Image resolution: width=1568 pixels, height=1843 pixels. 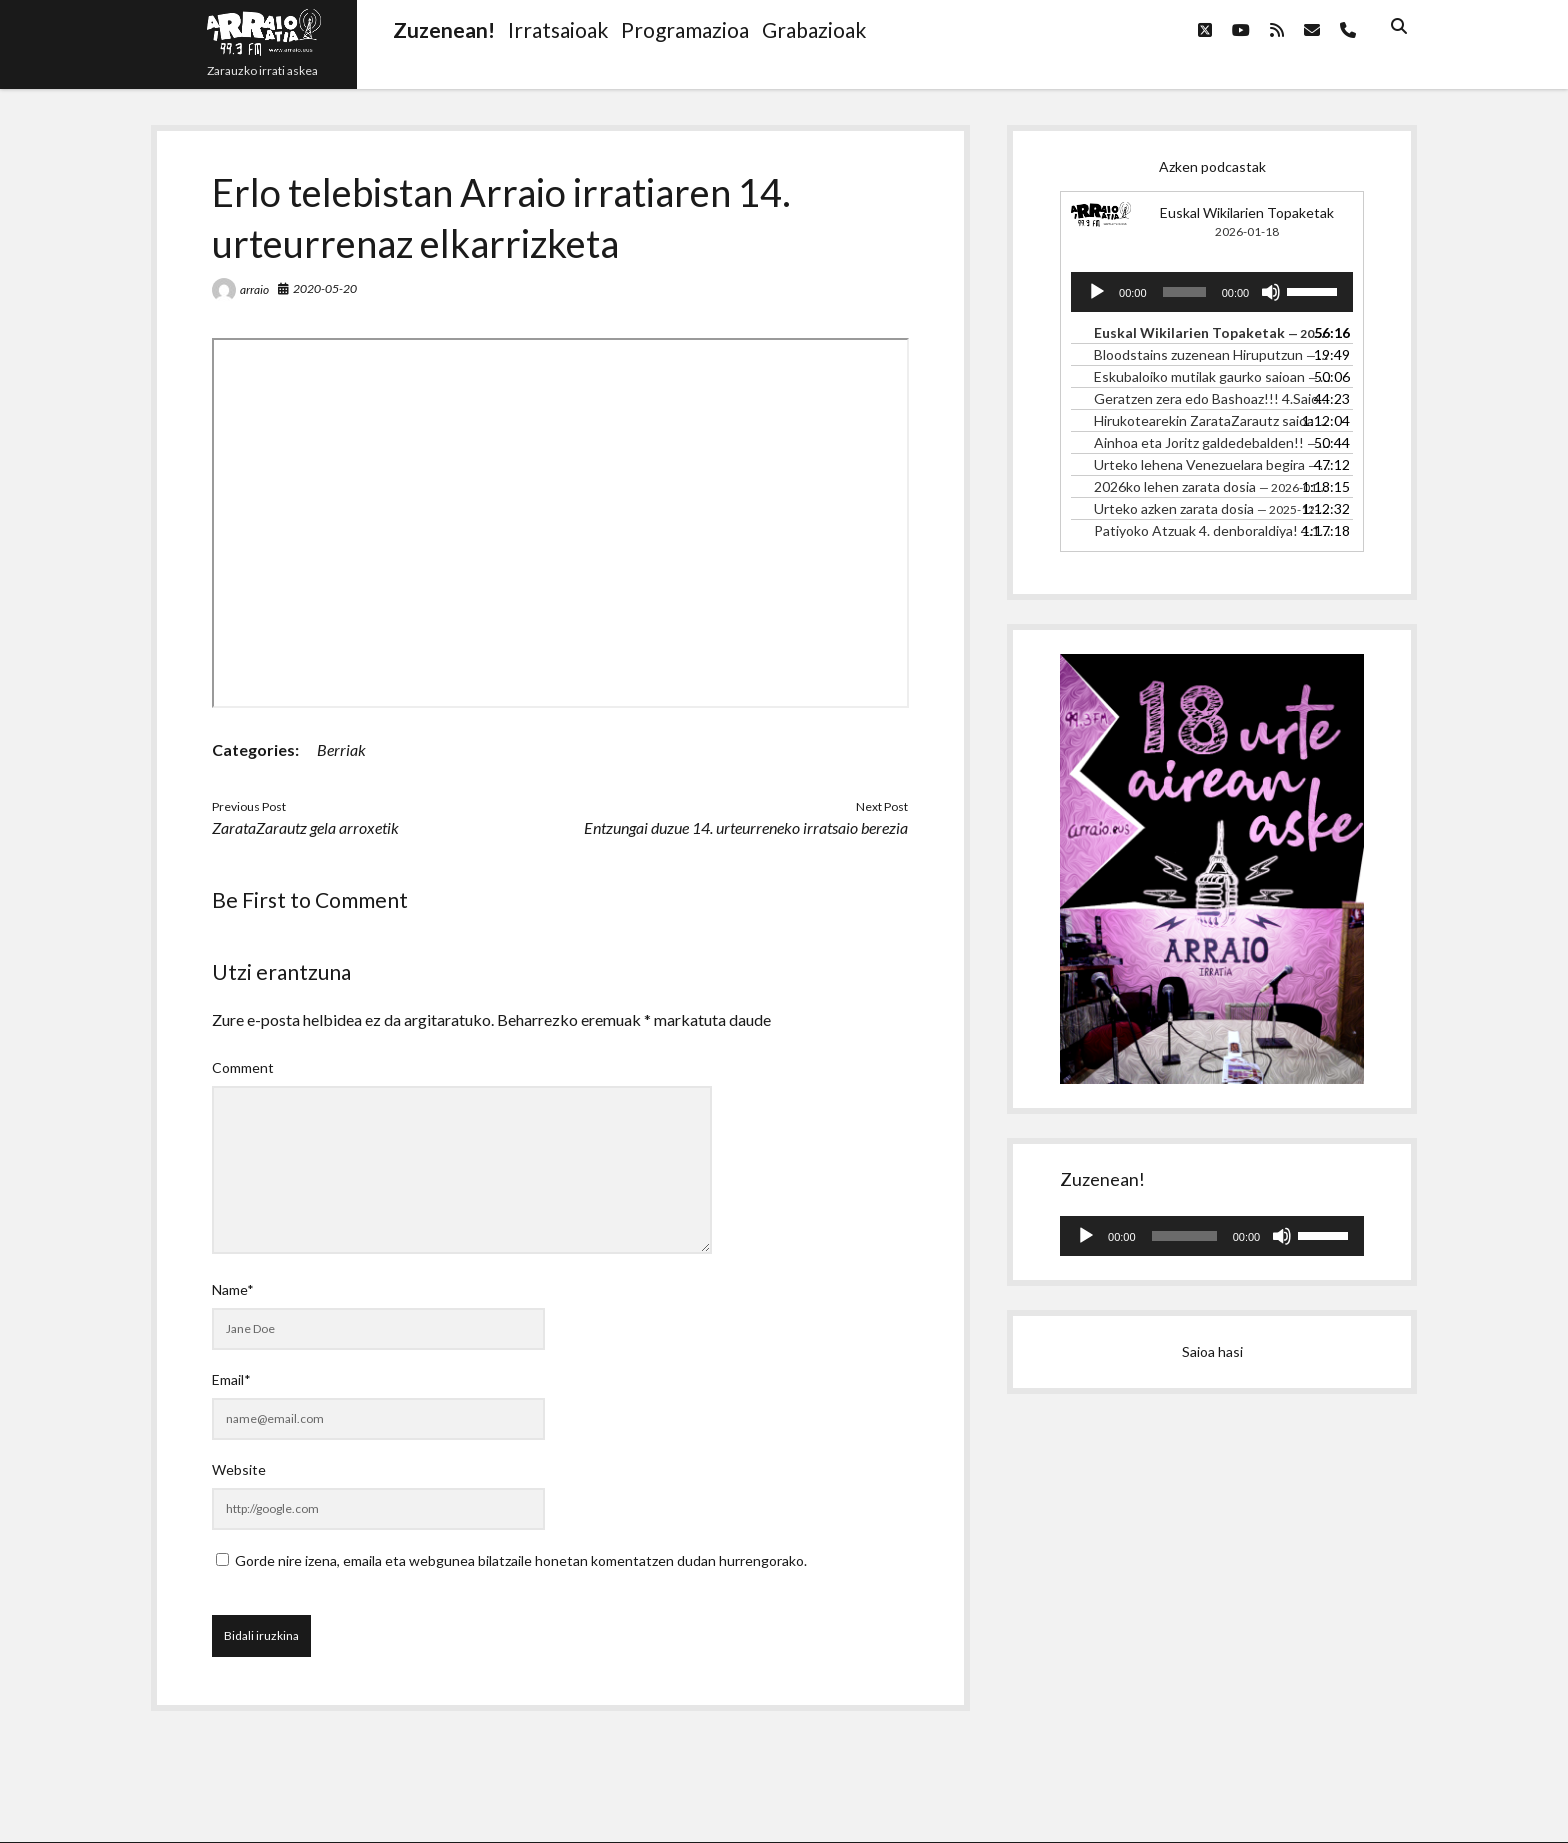 What do you see at coordinates (1247, 212) in the screenshot?
I see `Euskal Wikilarien Topaketak` at bounding box center [1247, 212].